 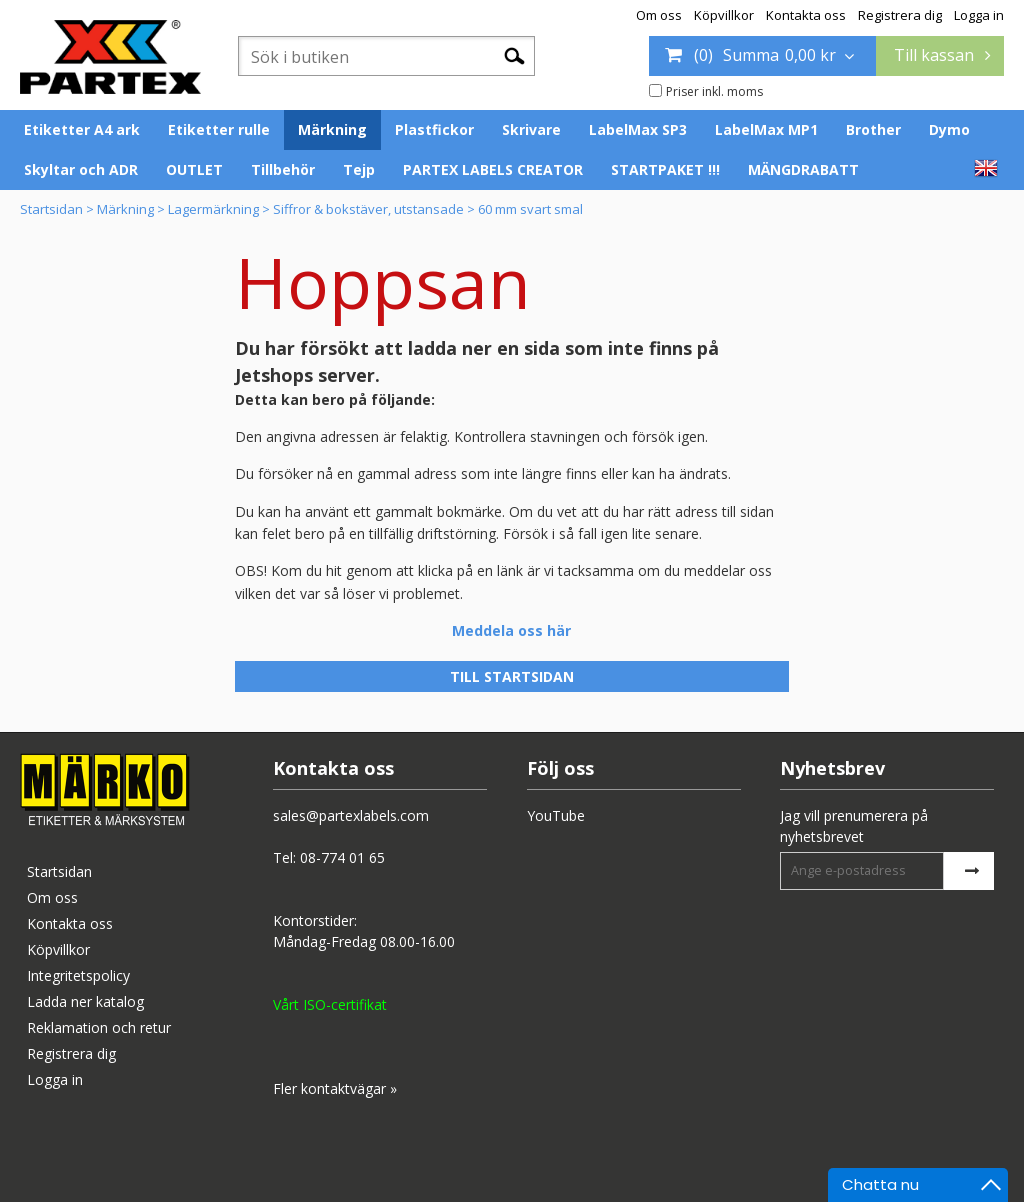 I want to click on OUTLET, so click(x=194, y=169).